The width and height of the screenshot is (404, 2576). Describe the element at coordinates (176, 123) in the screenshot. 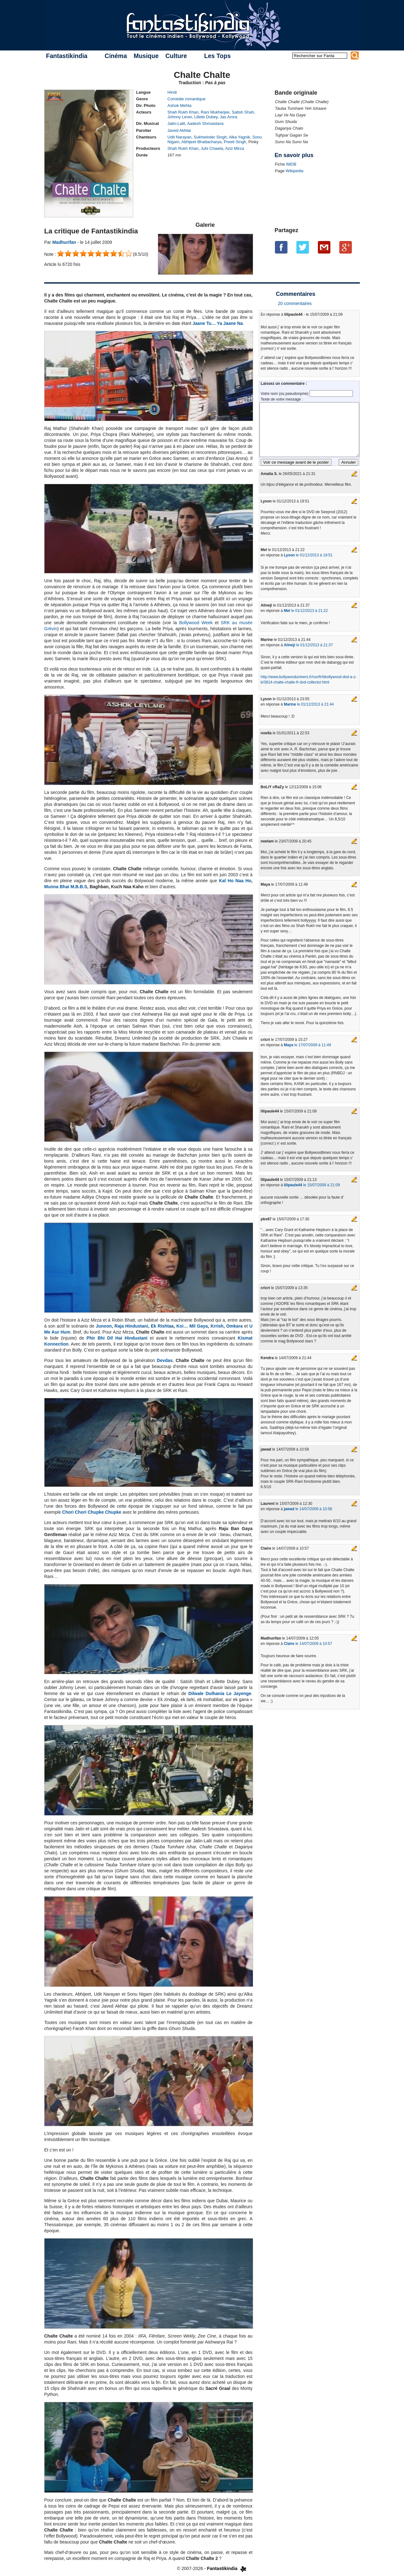

I see `Jatin-Lalit` at that location.